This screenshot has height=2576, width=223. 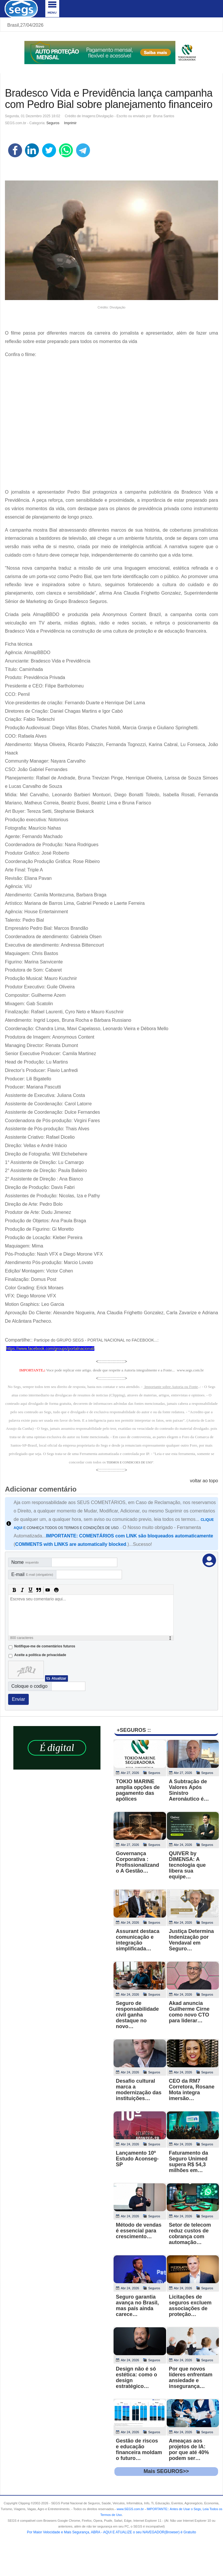 What do you see at coordinates (58, 1678) in the screenshot?
I see `Atualizar` at bounding box center [58, 1678].